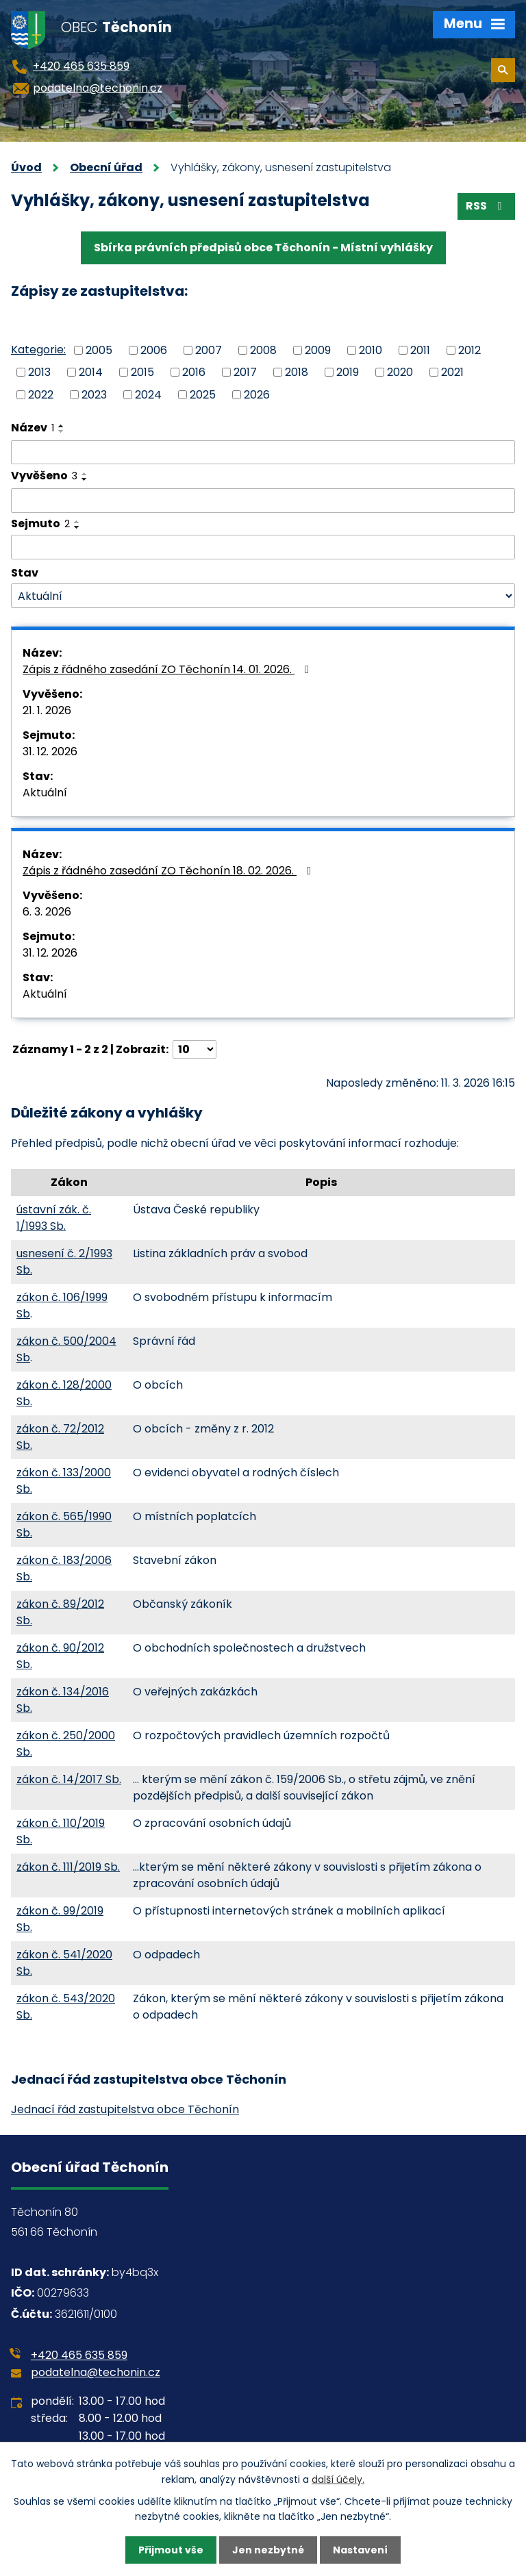 This screenshot has width=526, height=2576. Describe the element at coordinates (452, 372) in the screenshot. I see `2021` at that location.